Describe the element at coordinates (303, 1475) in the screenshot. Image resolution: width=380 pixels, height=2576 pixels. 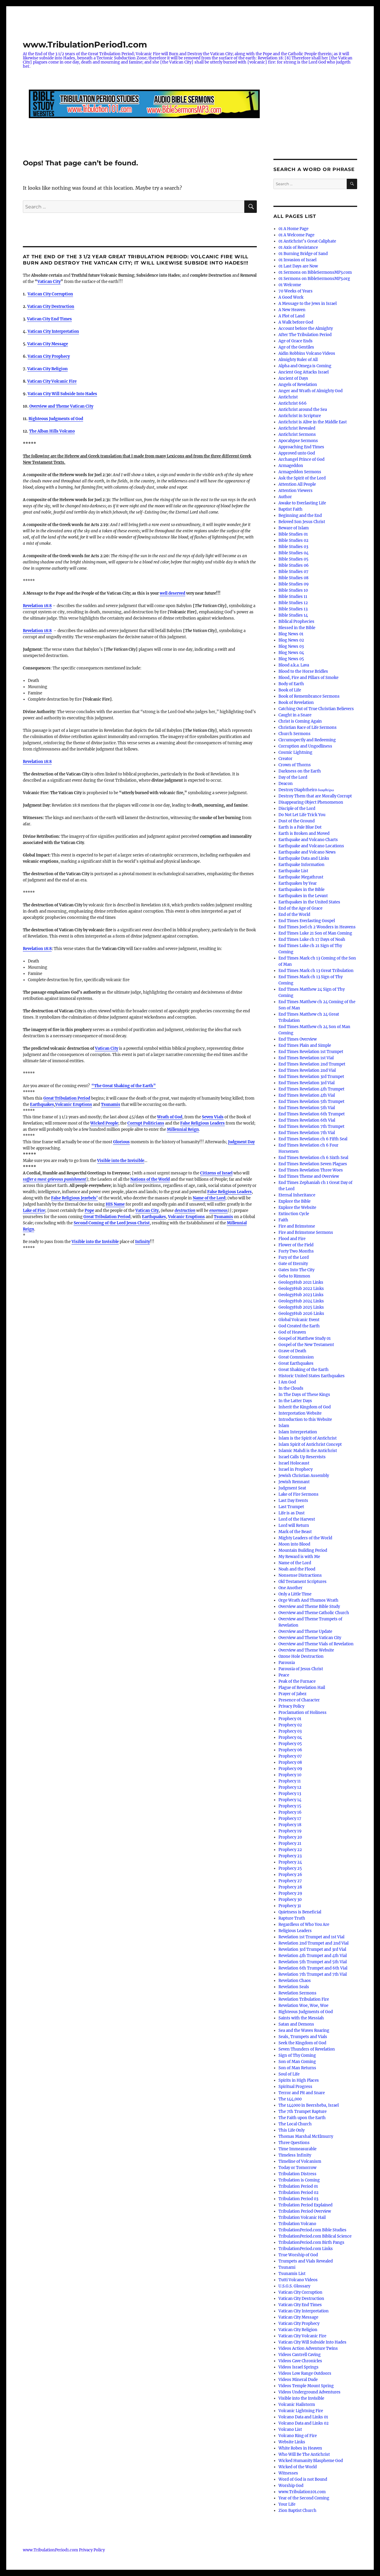
I see `Jewish Christian Assembly` at that location.